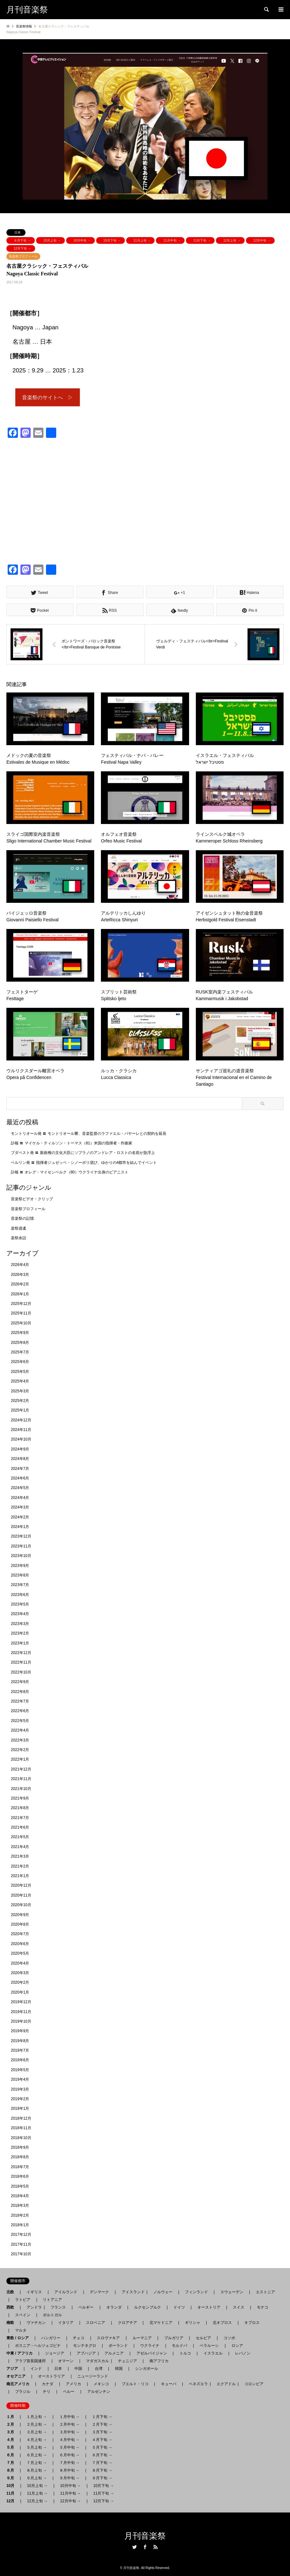 This screenshot has height=2576, width=290. Describe the element at coordinates (102, 2439) in the screenshot. I see `４月下旬 →` at that location.